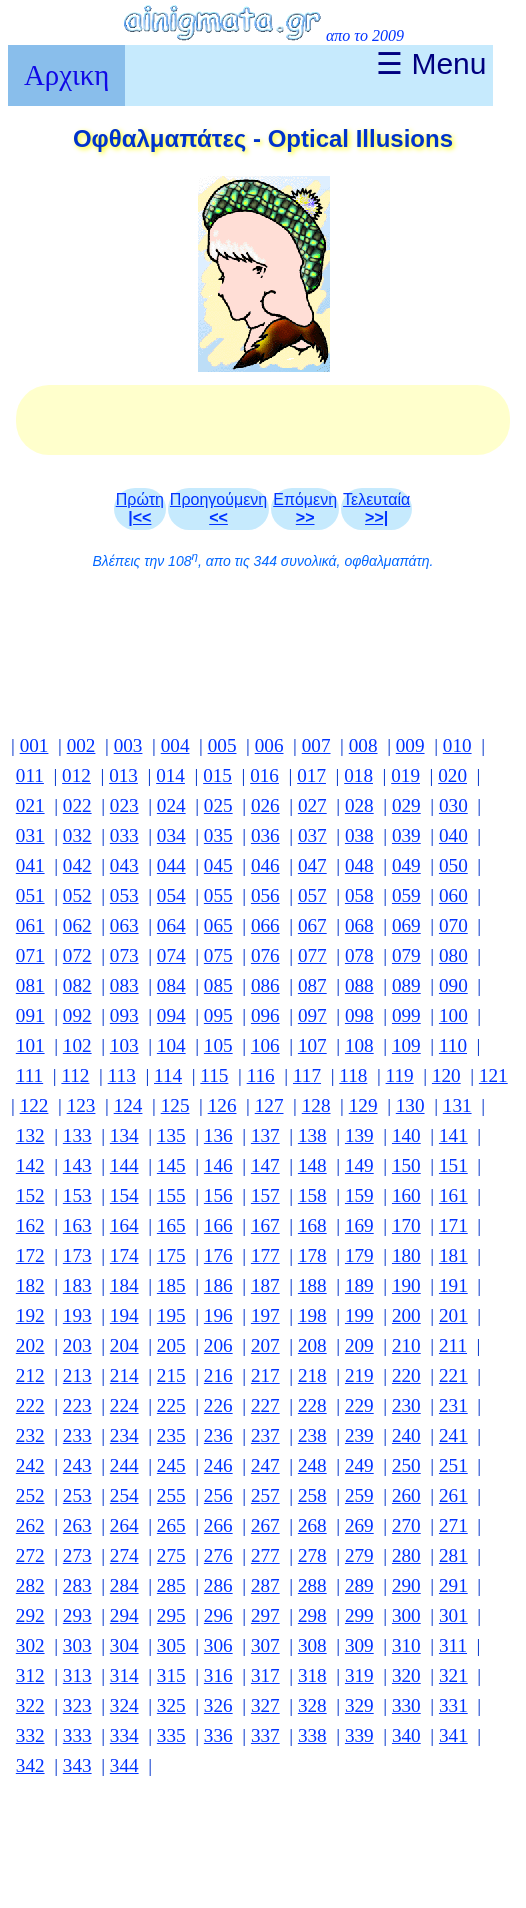  What do you see at coordinates (218, 1135) in the screenshot?
I see `136` at bounding box center [218, 1135].